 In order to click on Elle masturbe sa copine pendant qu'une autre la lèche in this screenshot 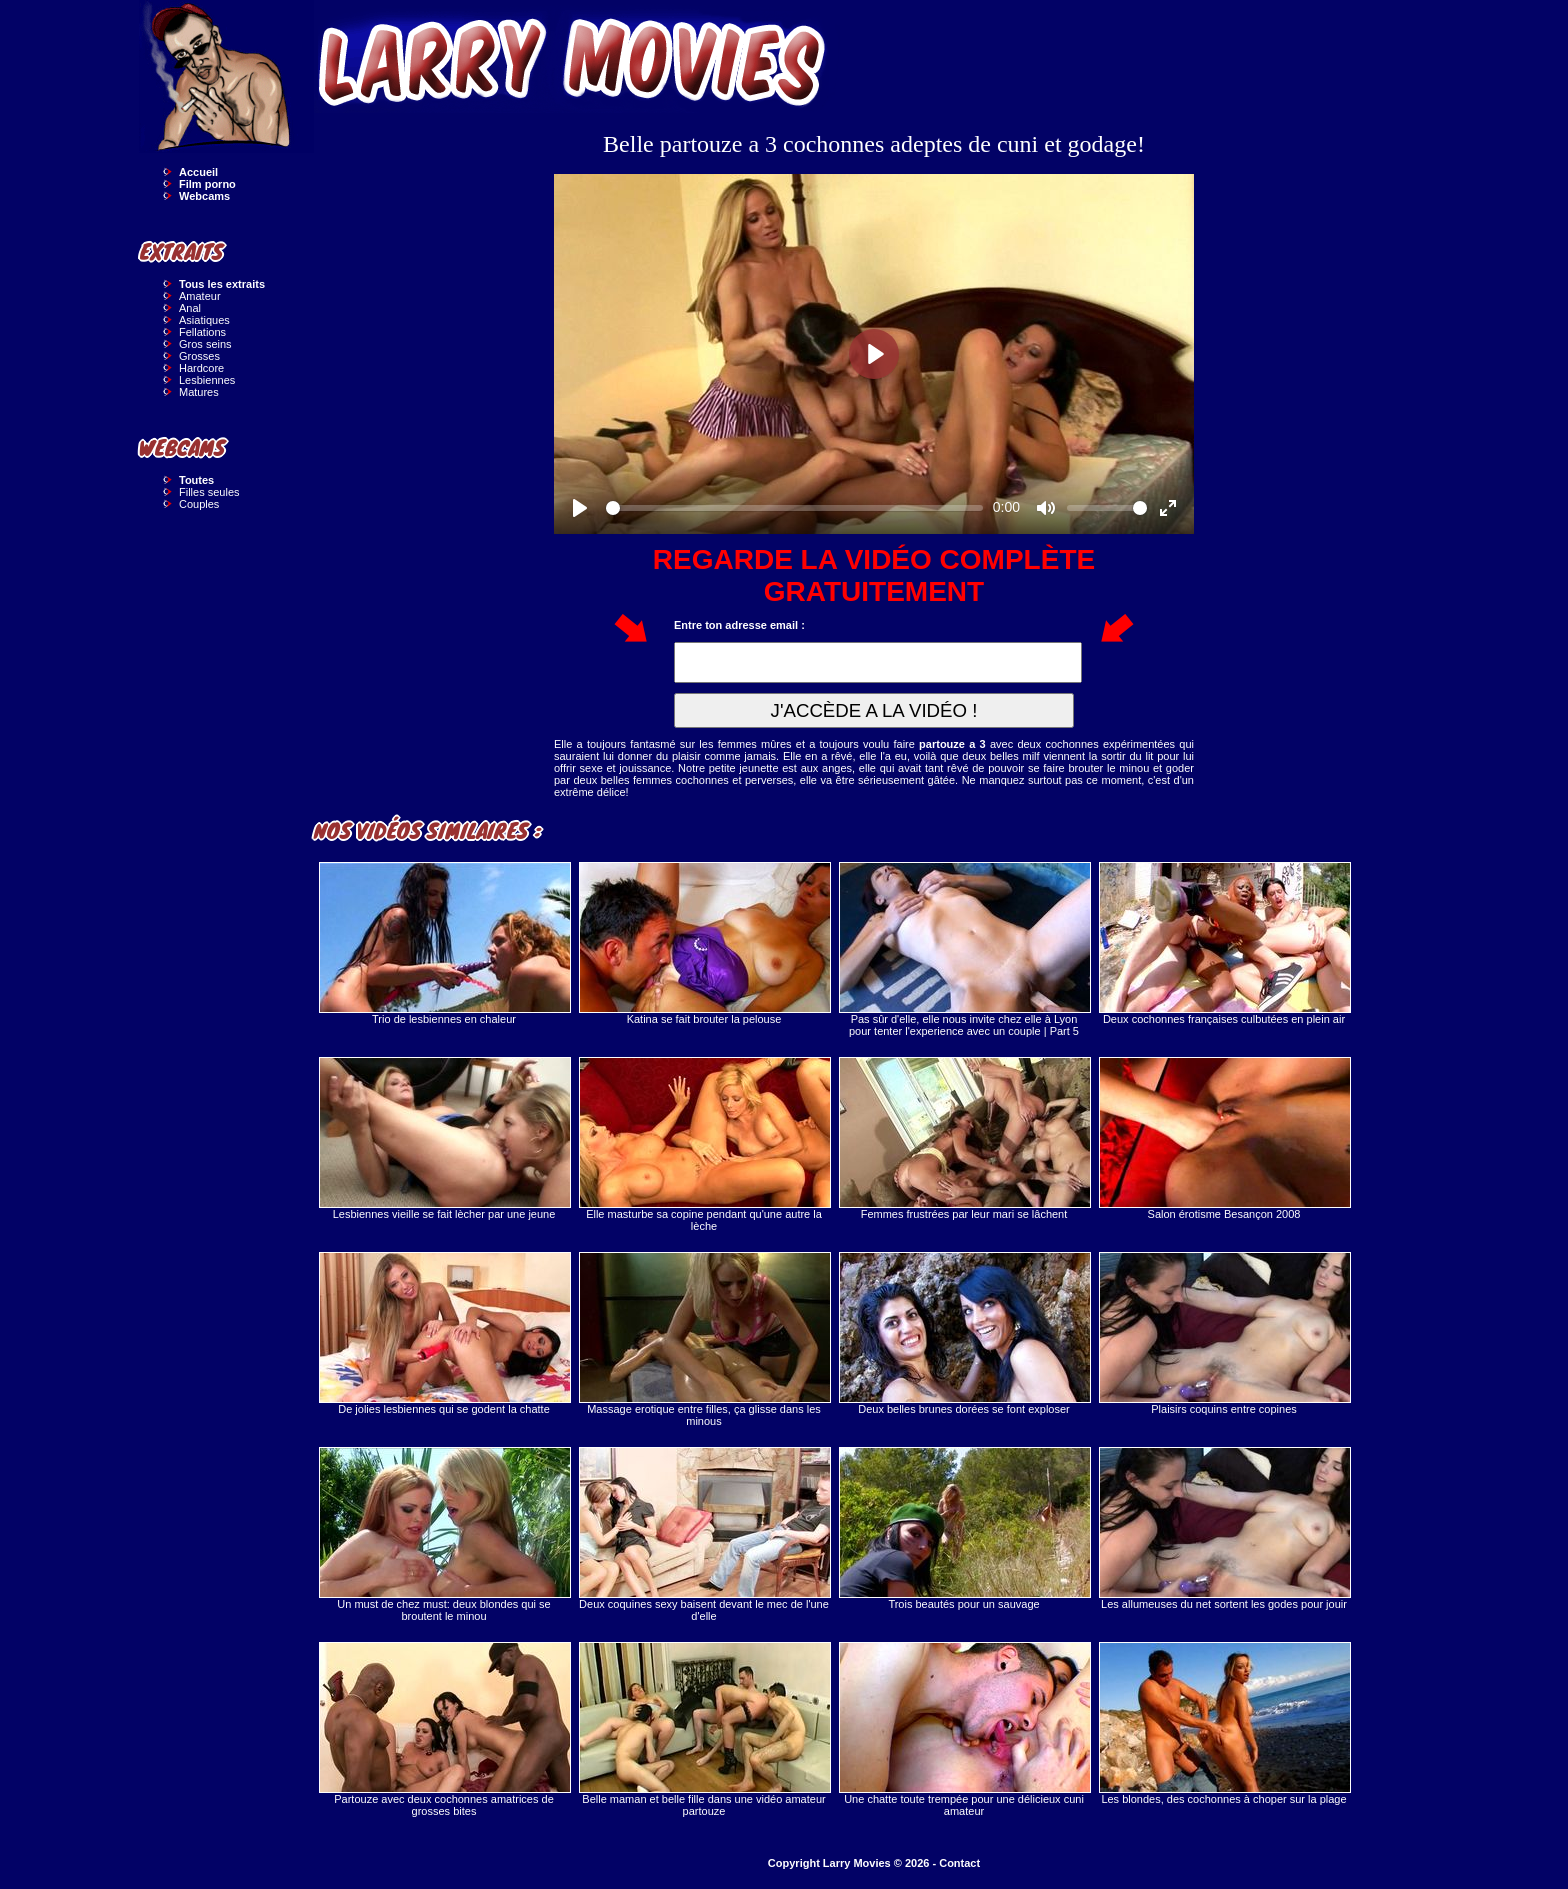, I will do `click(704, 1144)`.